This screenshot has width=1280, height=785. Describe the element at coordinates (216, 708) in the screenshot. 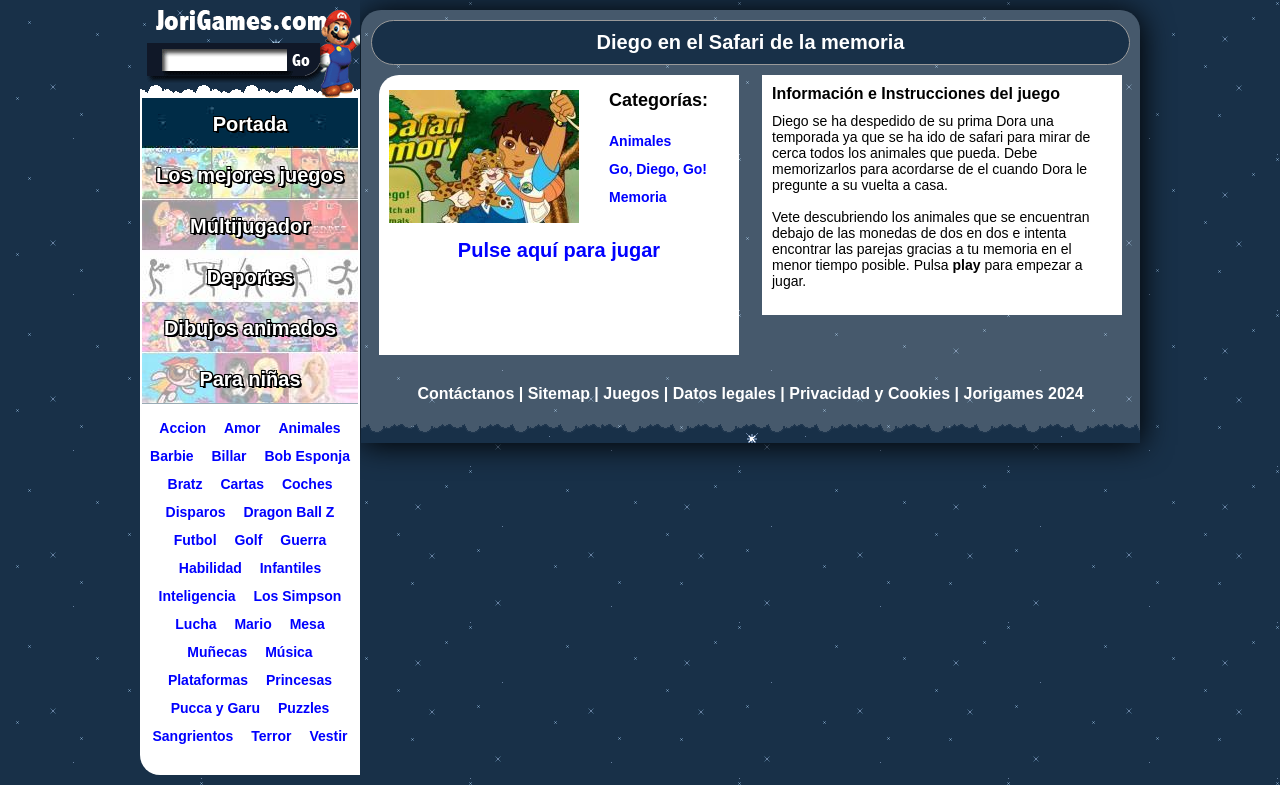

I see `Pucca y Garu` at that location.